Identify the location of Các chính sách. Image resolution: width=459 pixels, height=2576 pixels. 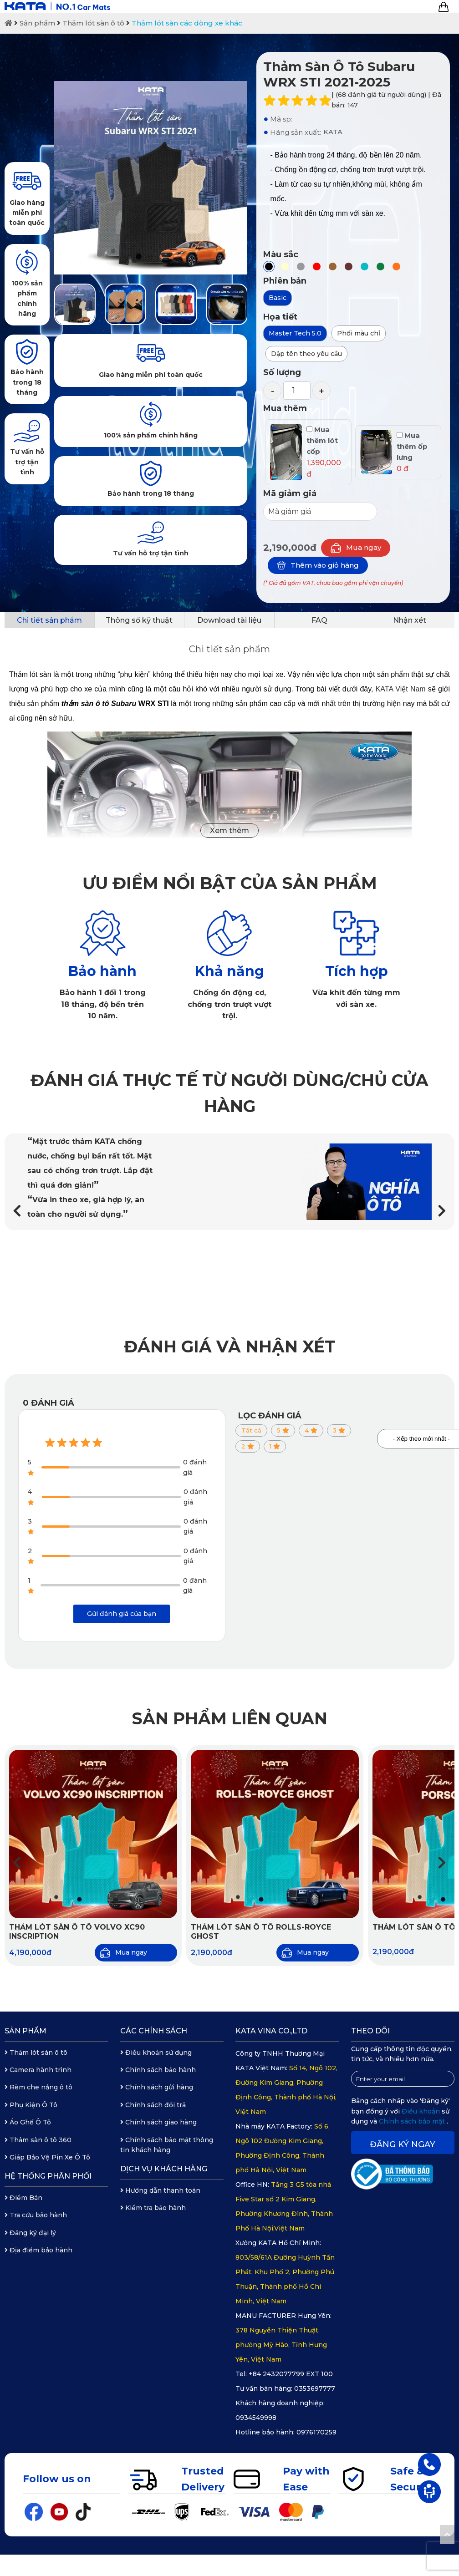
(153, 2031).